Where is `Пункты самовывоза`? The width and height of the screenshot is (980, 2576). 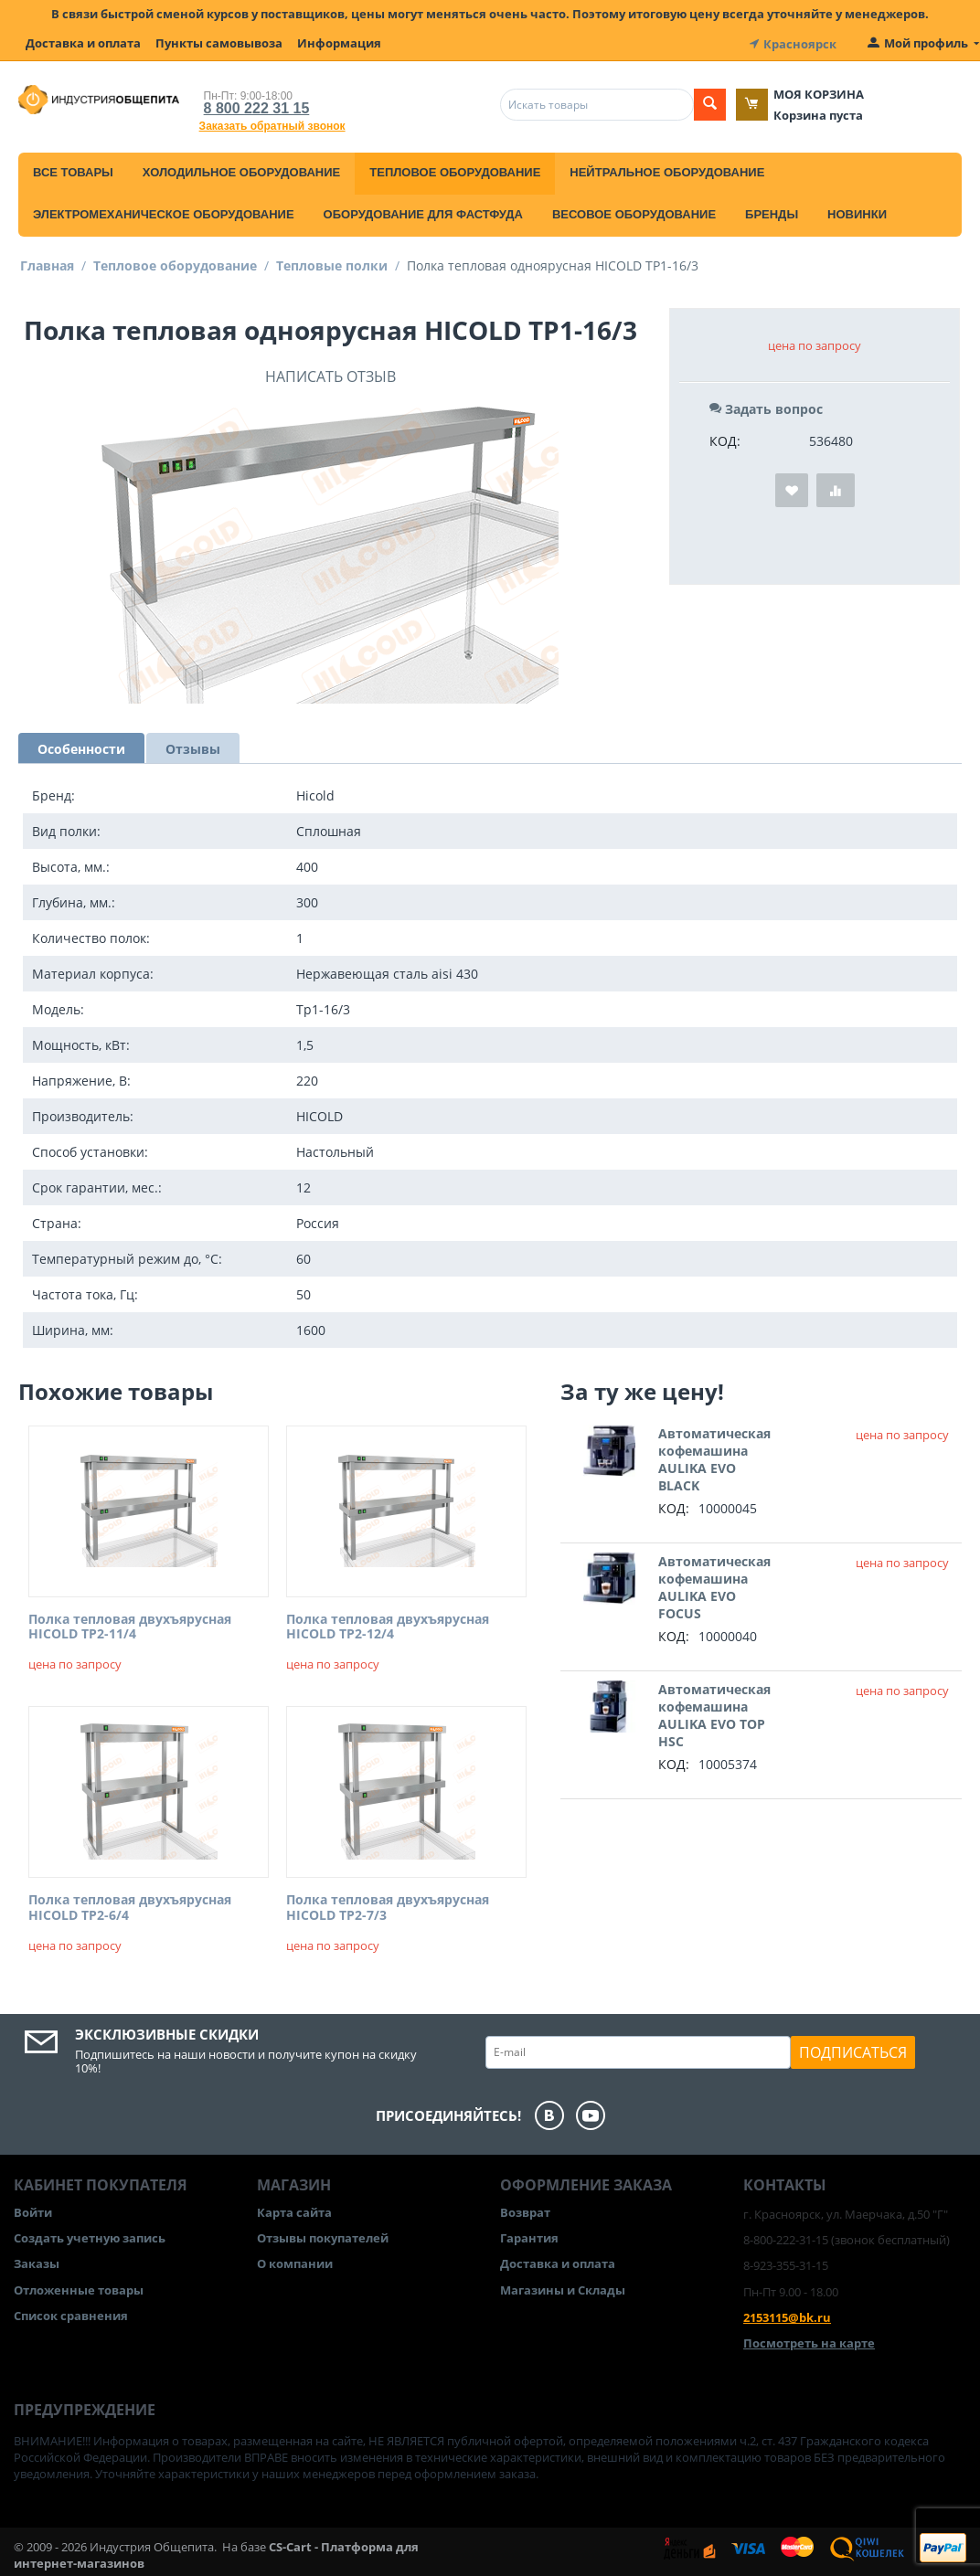
Пункты самовывоза is located at coordinates (218, 43).